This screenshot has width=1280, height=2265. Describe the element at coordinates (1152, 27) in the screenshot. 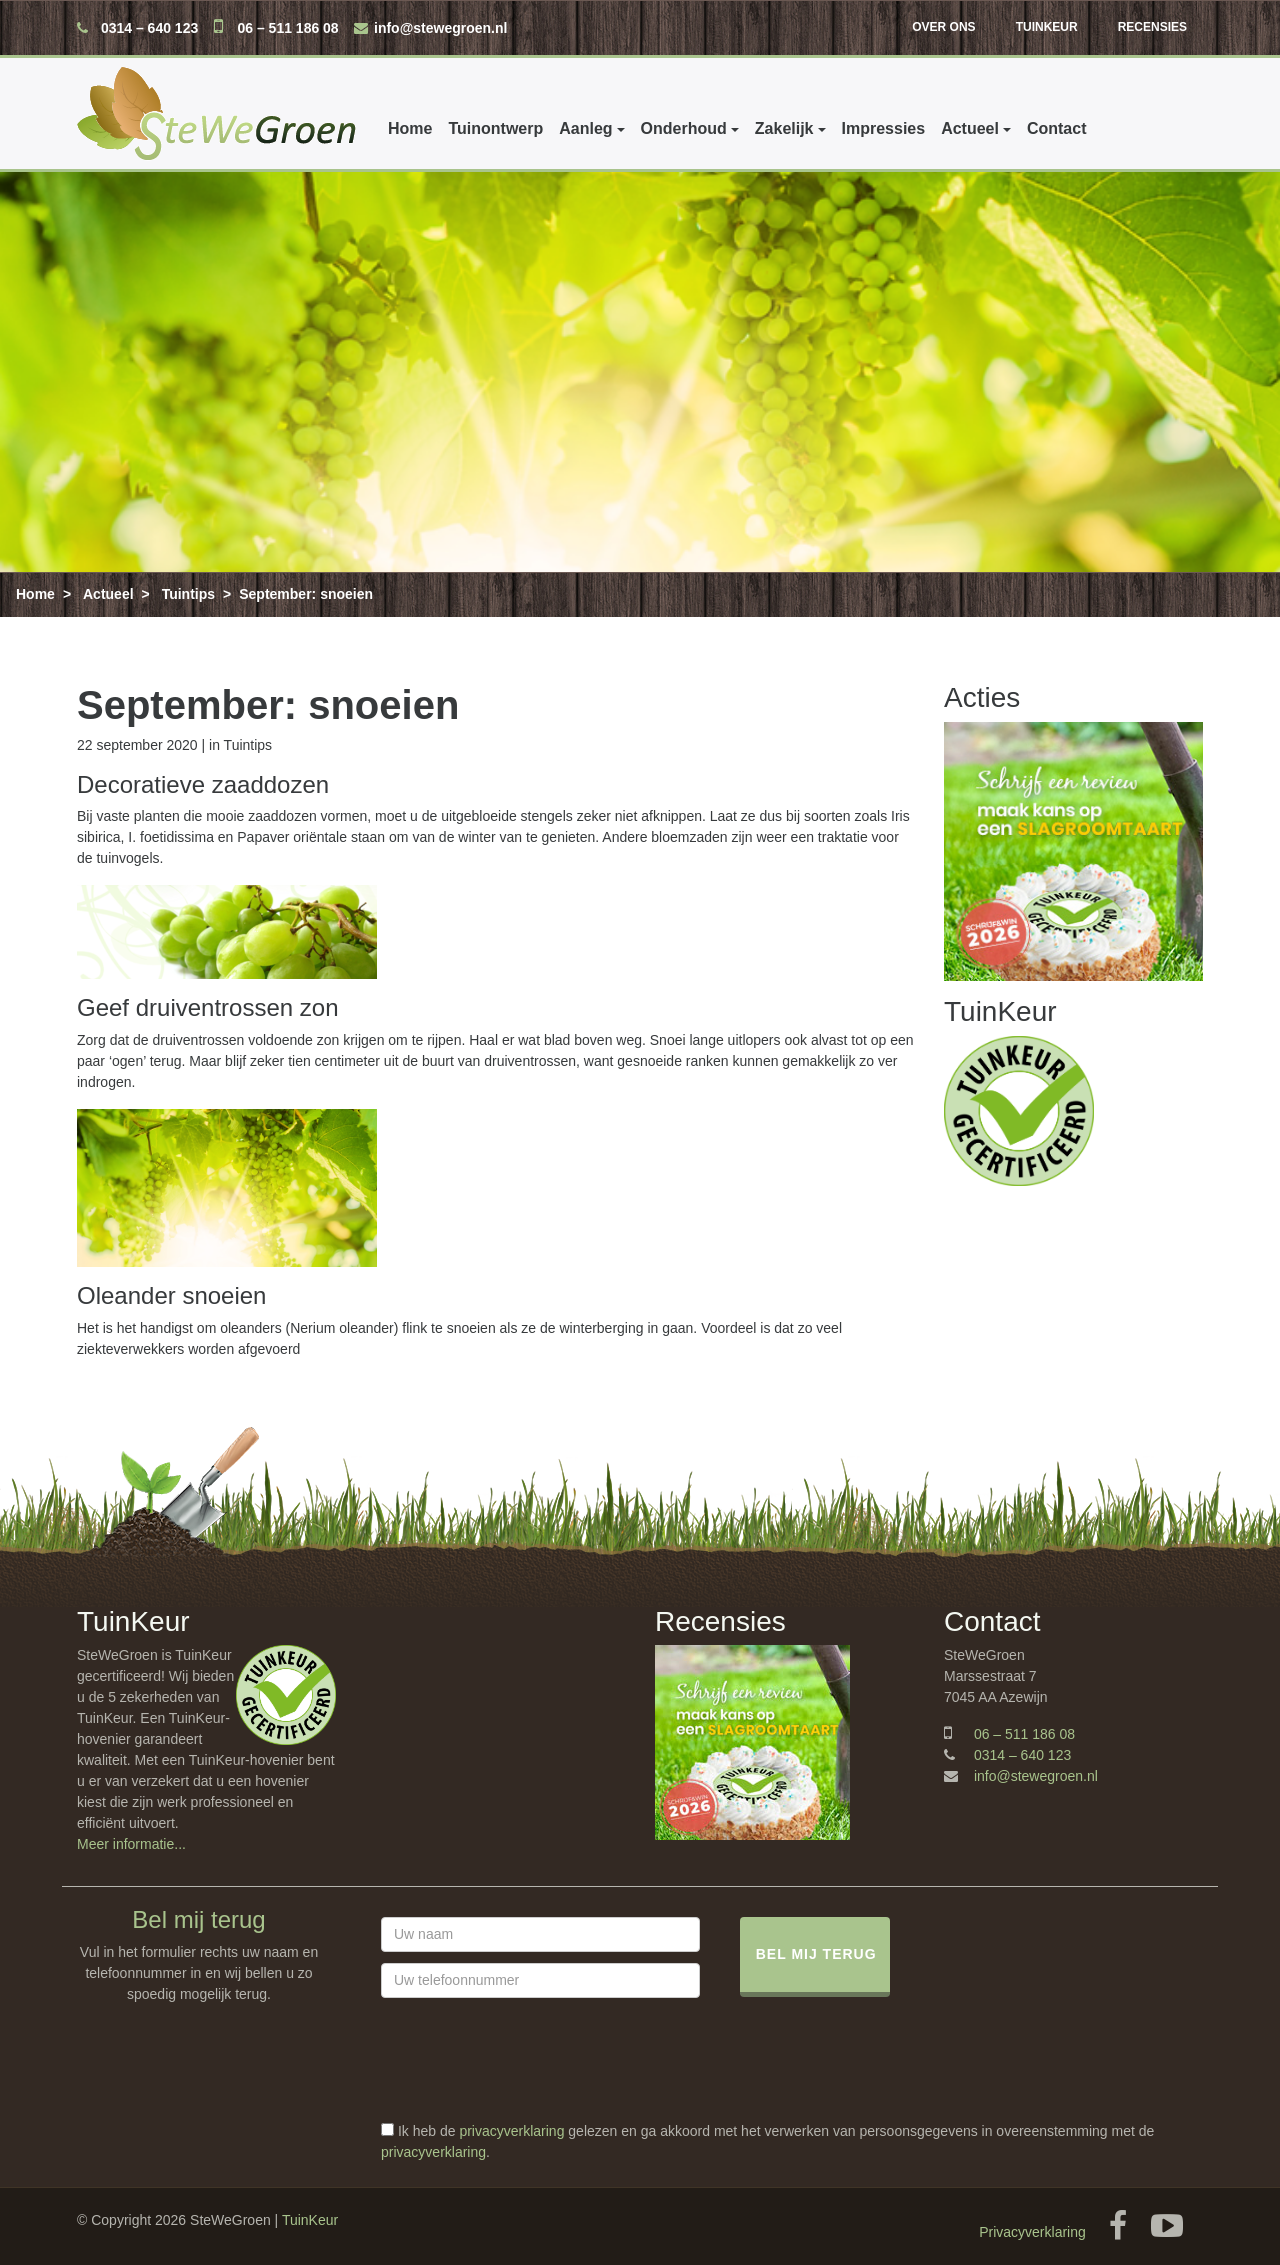

I see `Recensies` at that location.